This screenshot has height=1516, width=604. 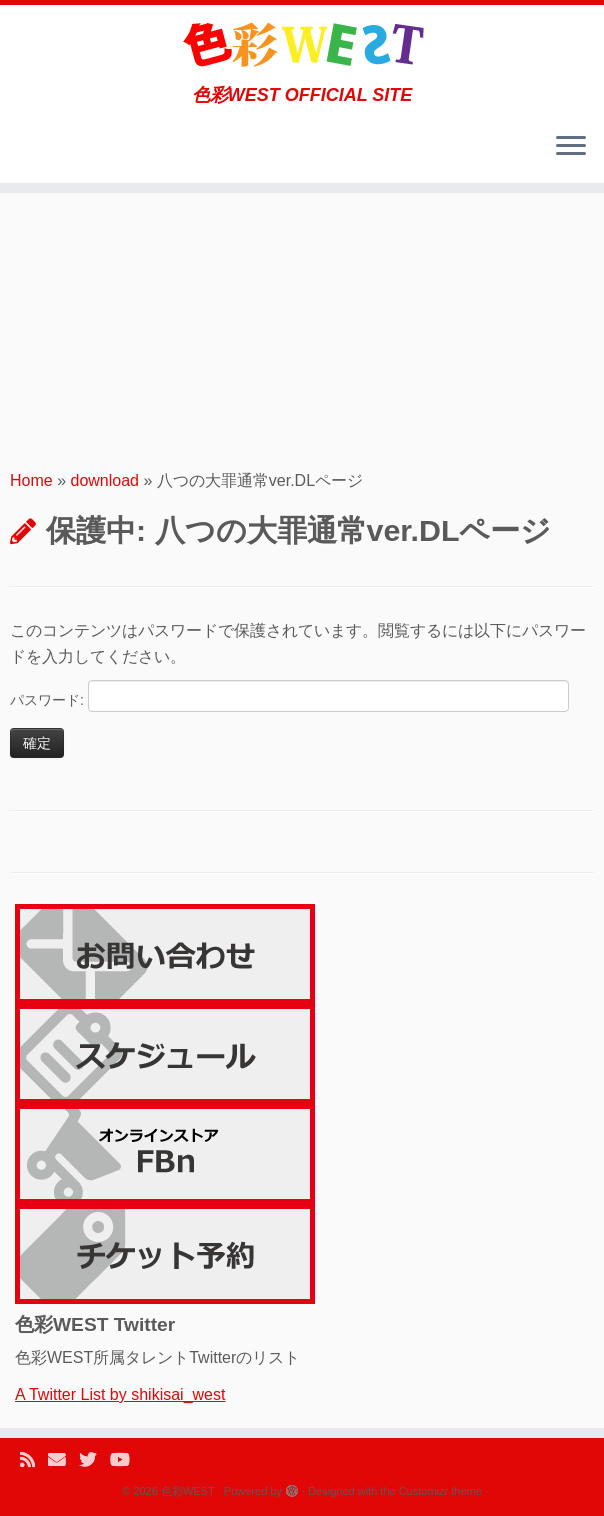 I want to click on A Twitter List by shikisai_west, so click(x=120, y=1394).